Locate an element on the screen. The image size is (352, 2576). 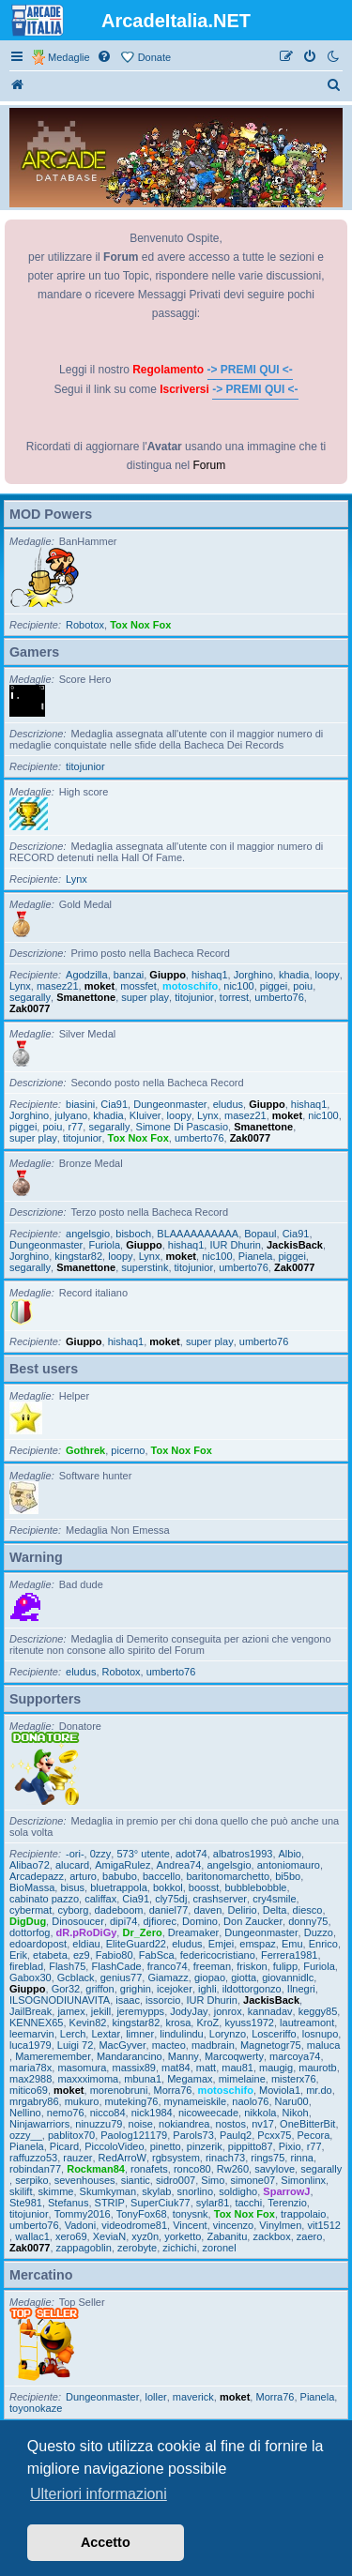
Vinylmen is located at coordinates (280, 2225).